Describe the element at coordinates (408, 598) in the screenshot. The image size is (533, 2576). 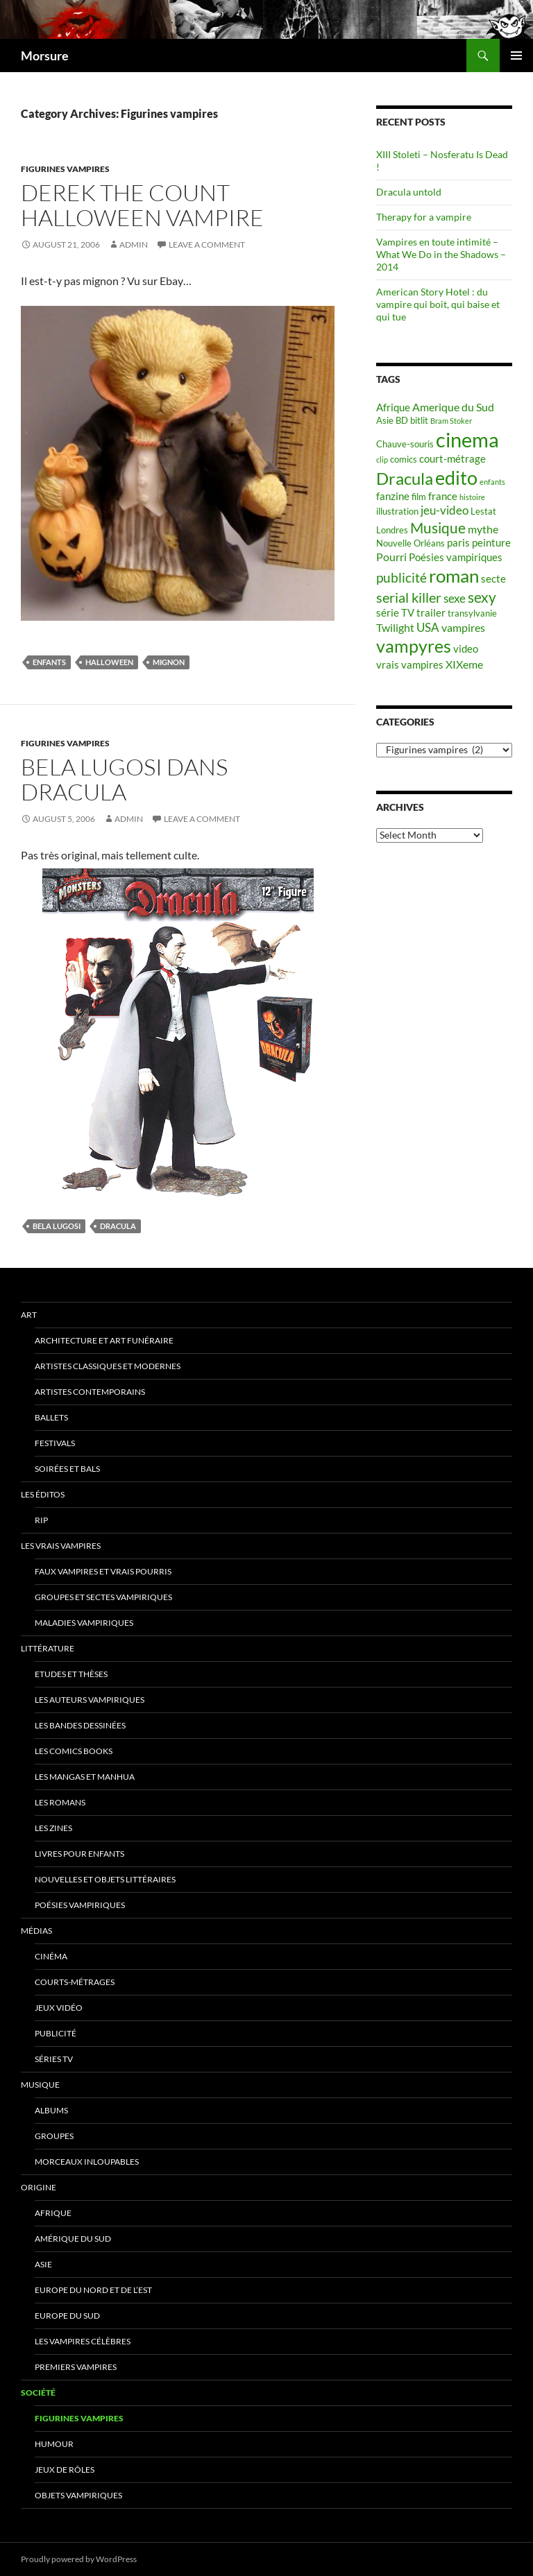
I see `serial killer [serial killer (10 items)]` at that location.